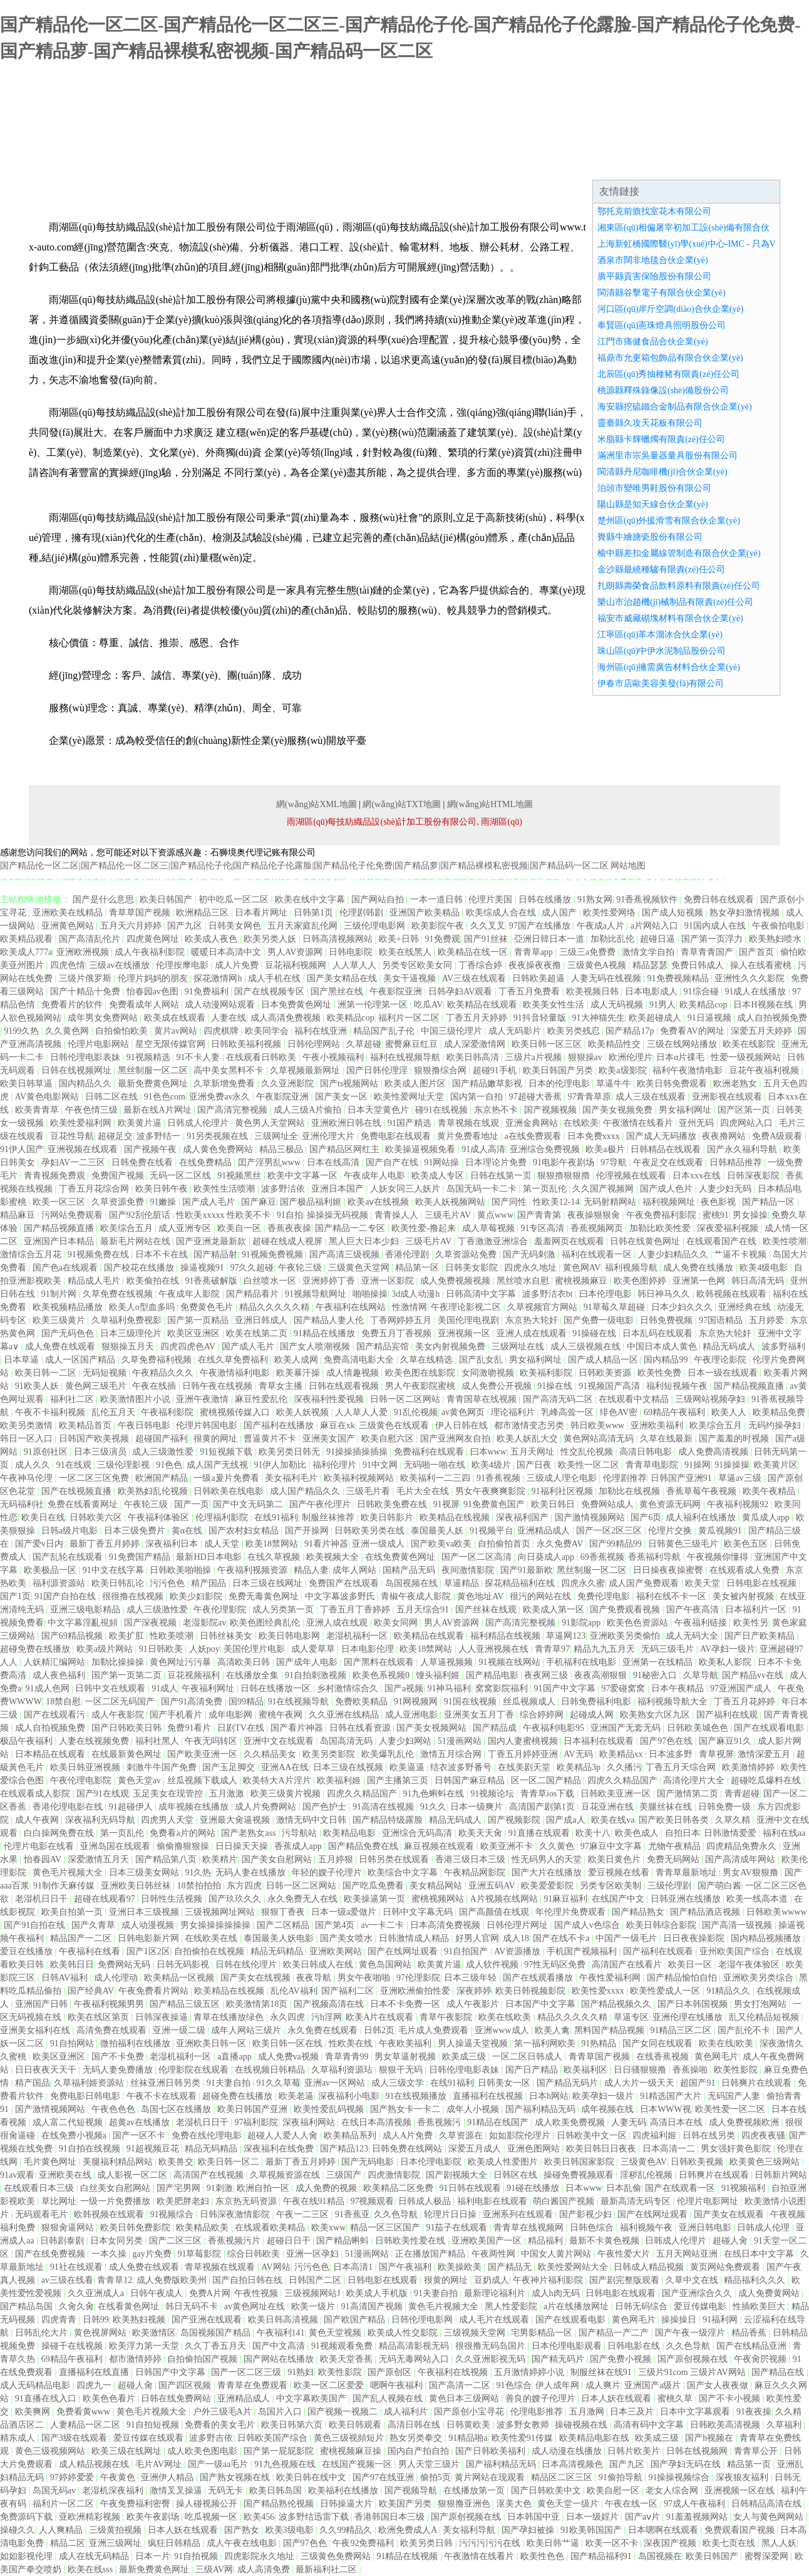  I want to click on 日韩亚洲在线播放, so click(687, 1899).